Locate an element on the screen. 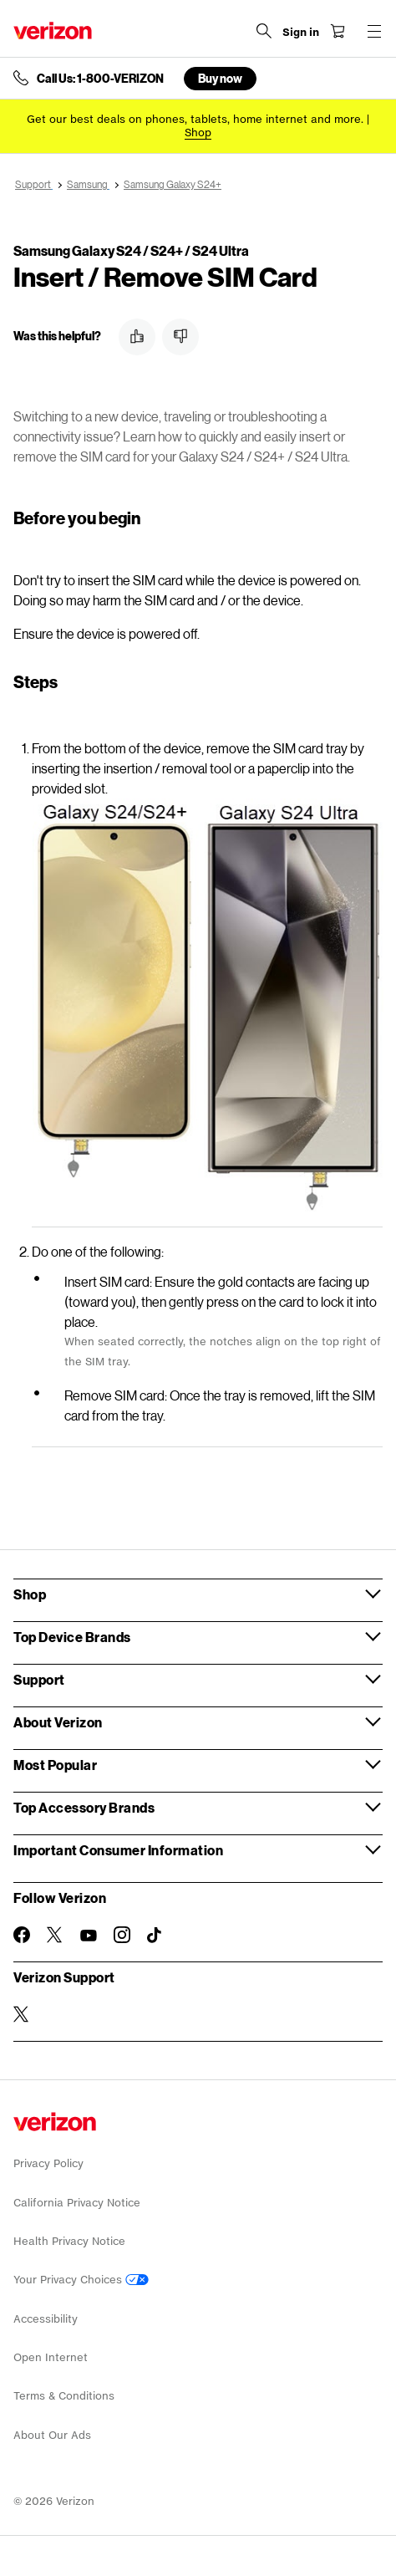 The image size is (396, 2576). [Shop deals] is located at coordinates (198, 132).